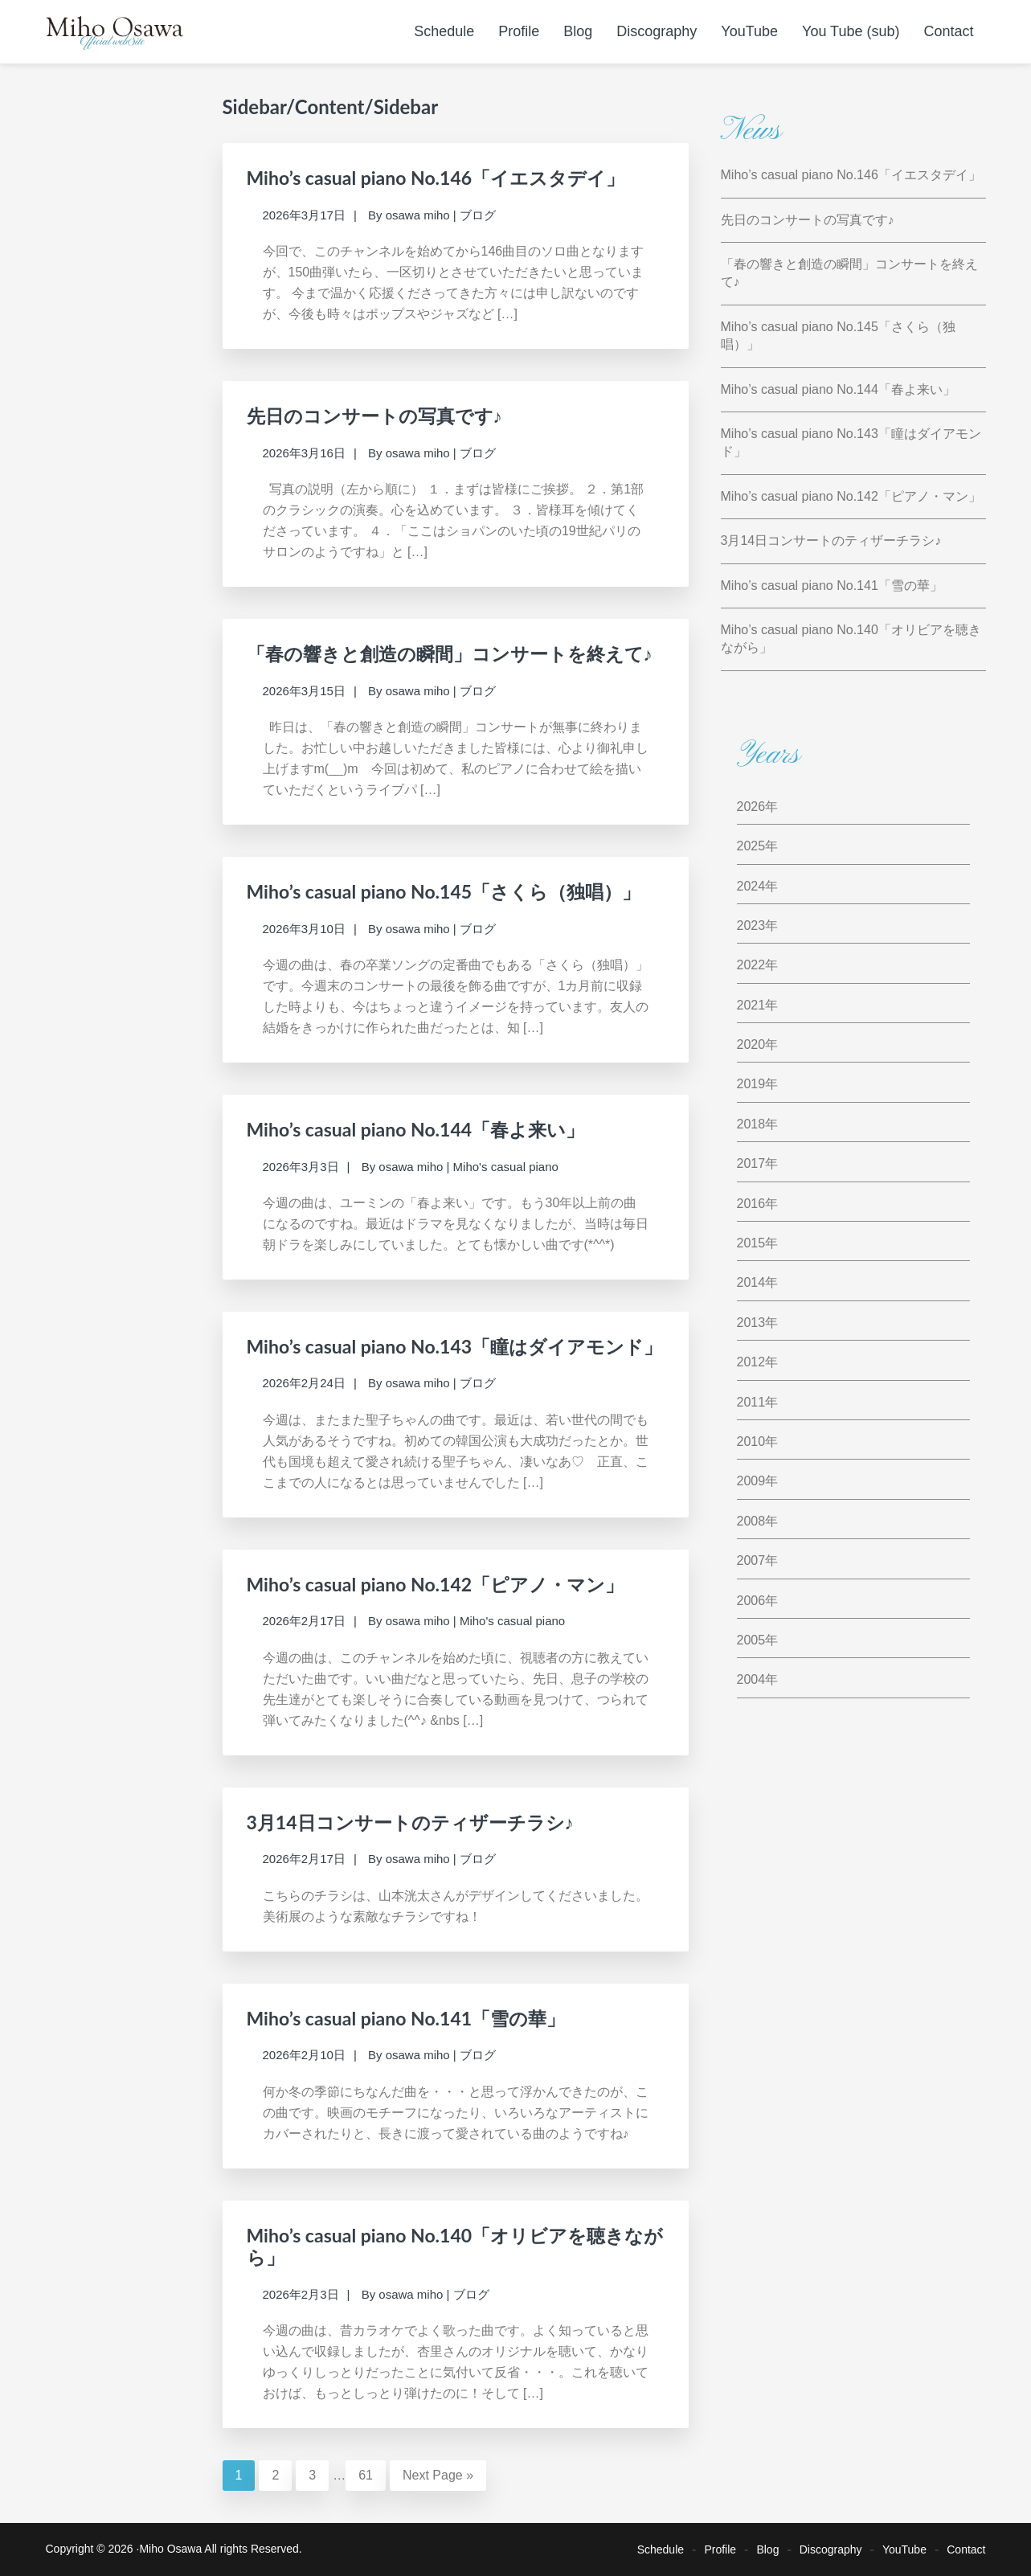  I want to click on 2022, so click(751, 965).